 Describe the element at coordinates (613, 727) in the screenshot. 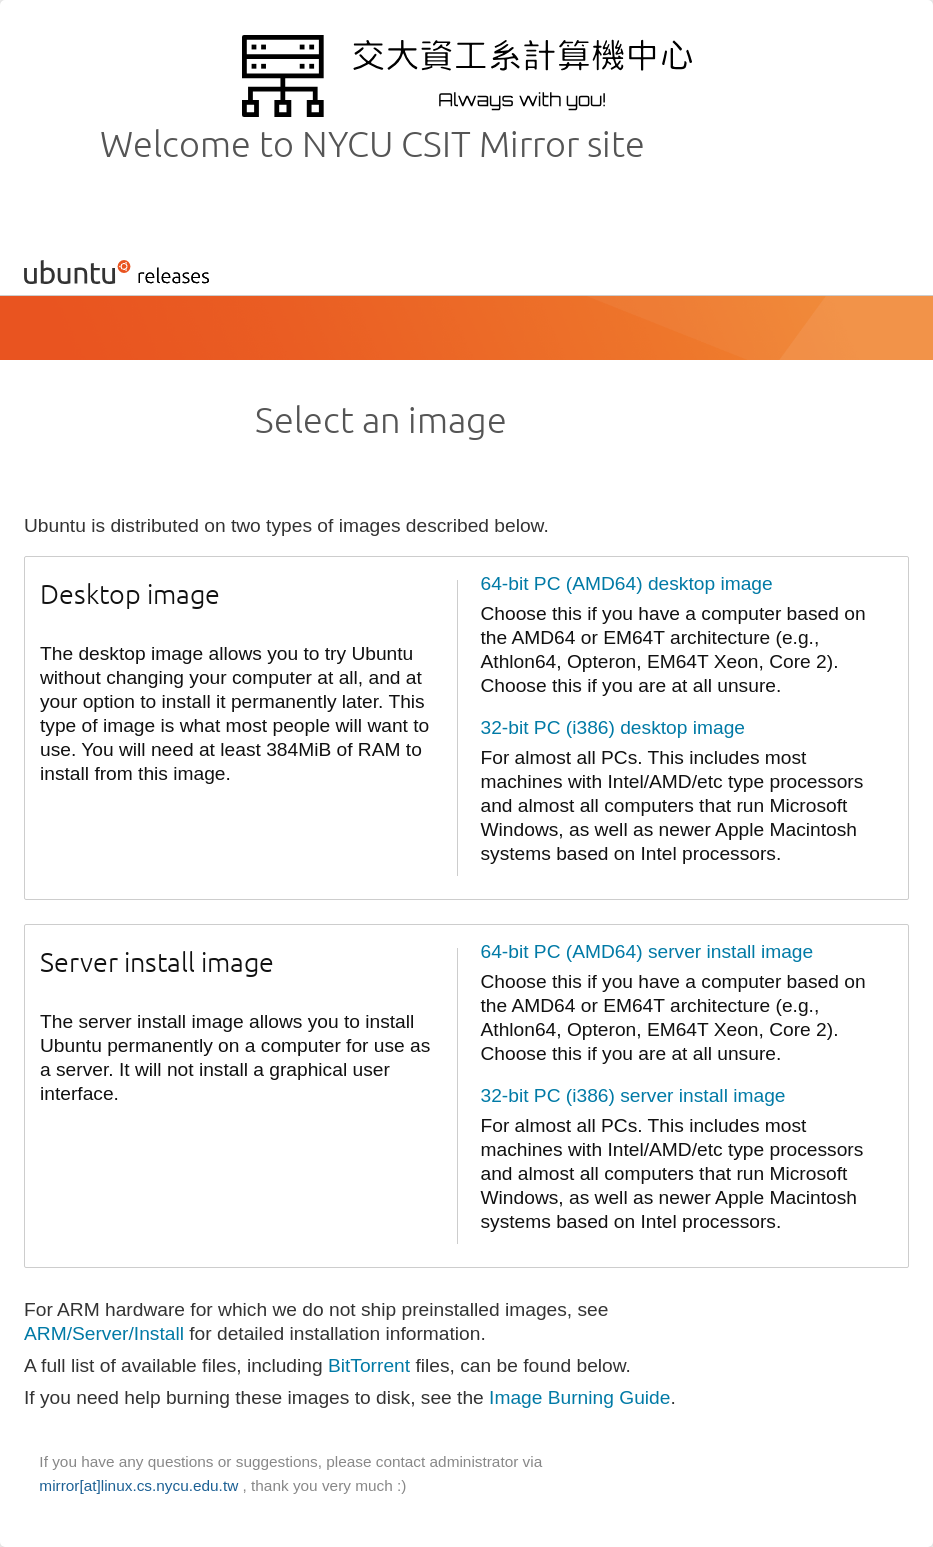

I see `32-bit PC (i386) desktop image` at that location.